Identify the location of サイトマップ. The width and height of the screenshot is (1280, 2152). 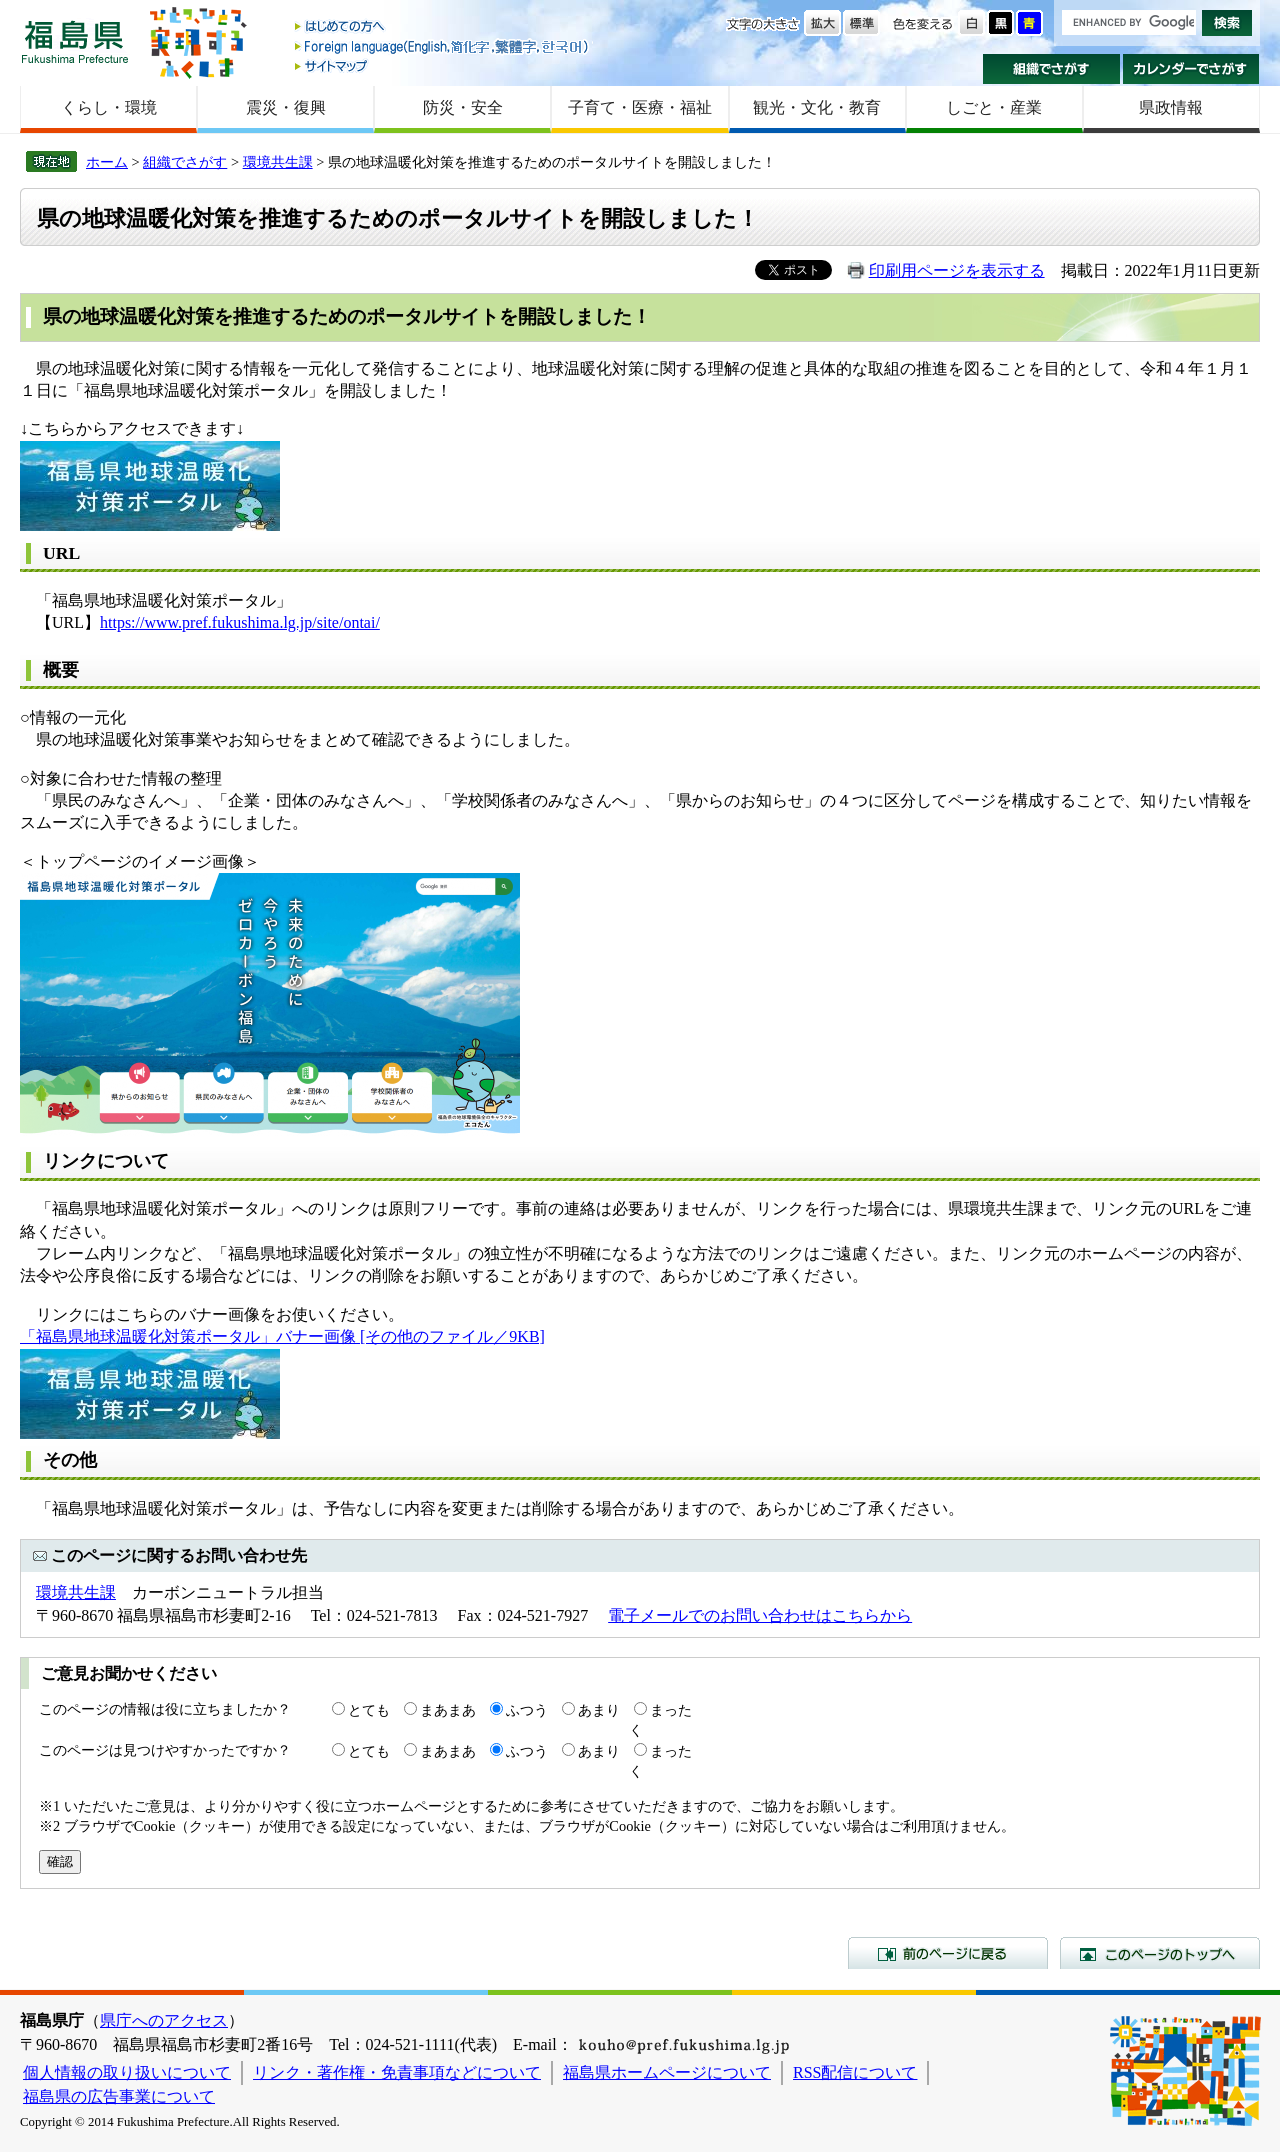
(443, 65).